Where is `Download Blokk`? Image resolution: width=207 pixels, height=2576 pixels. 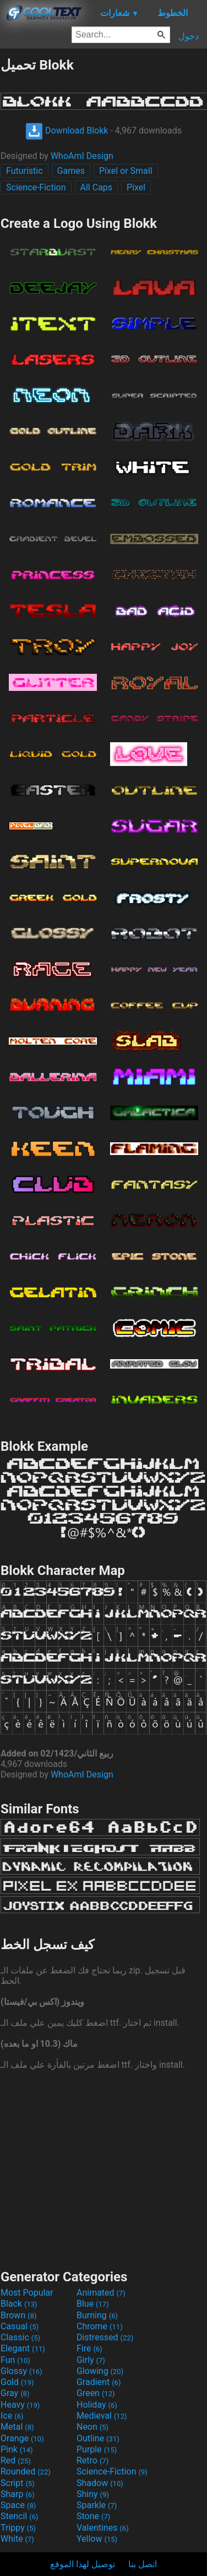
Download Blokk is located at coordinates (66, 130).